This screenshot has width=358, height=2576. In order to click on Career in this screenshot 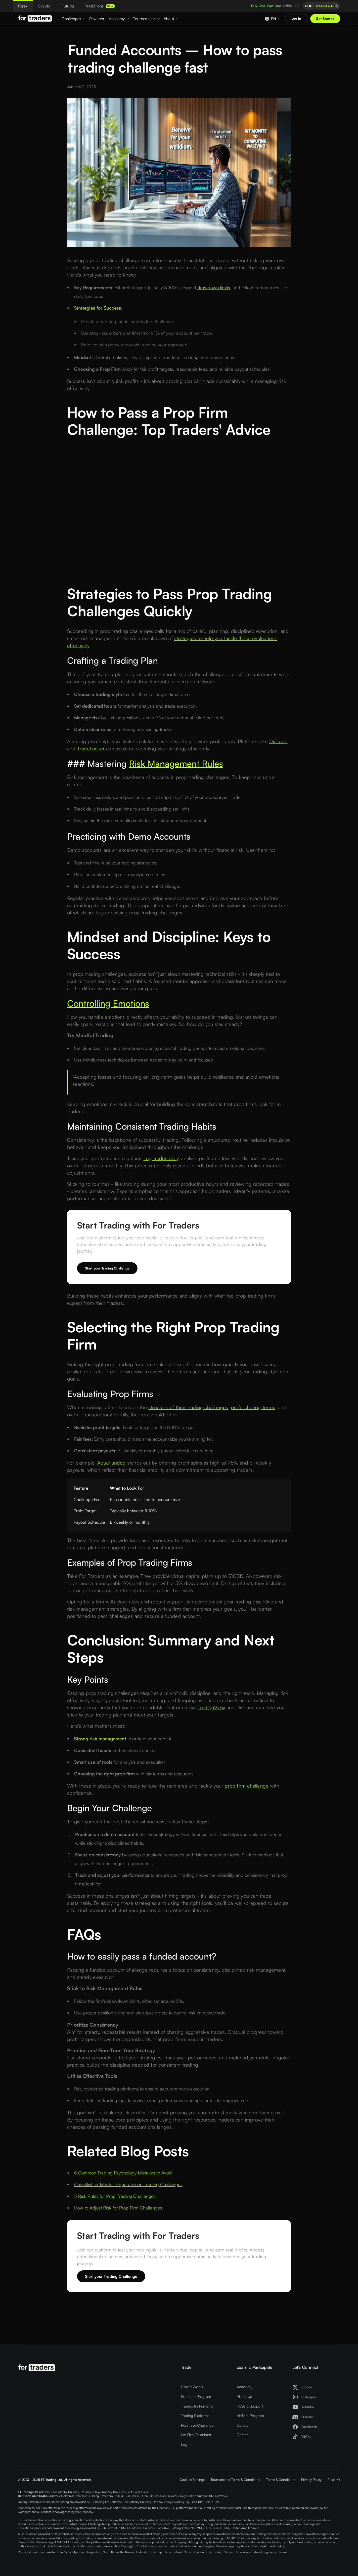, I will do `click(242, 2434)`.